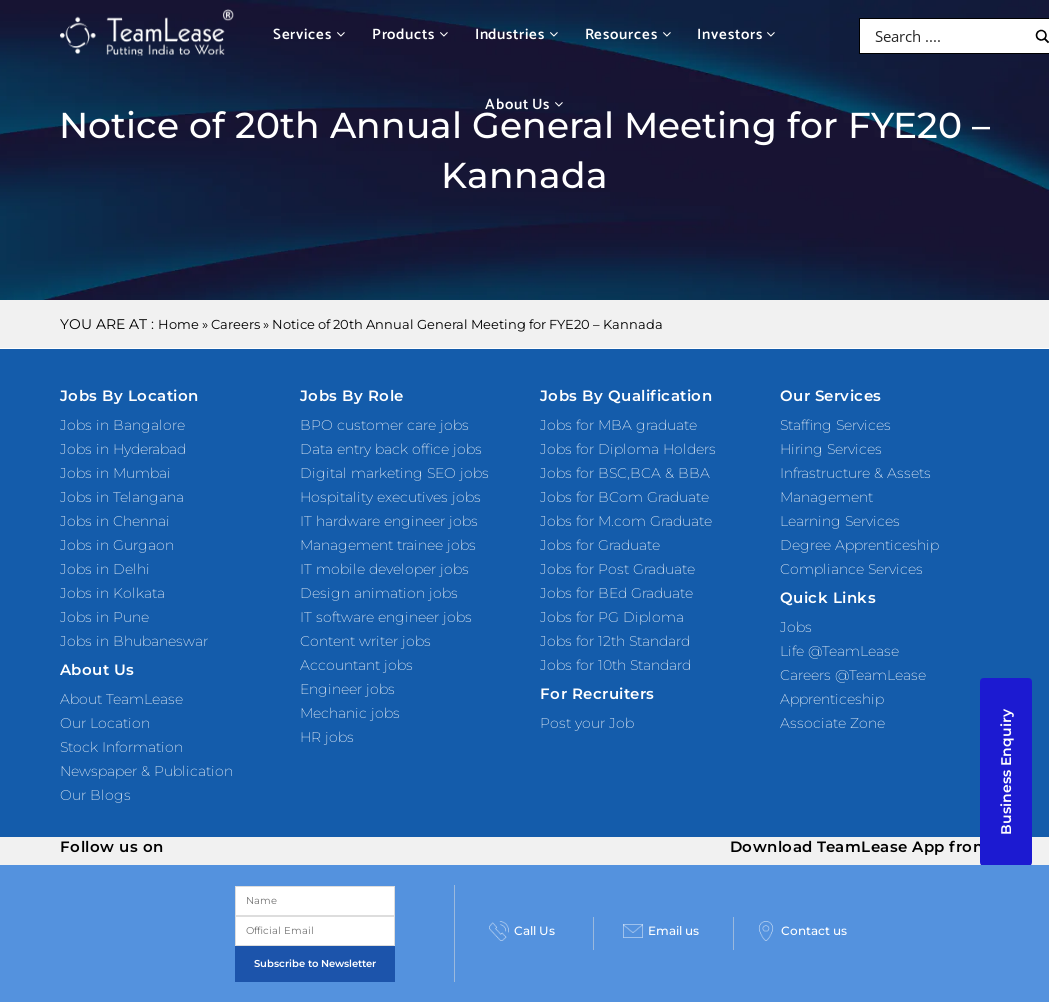 The width and height of the screenshot is (1049, 1003). Describe the element at coordinates (615, 665) in the screenshot. I see `Jobs for 10th Standard` at that location.